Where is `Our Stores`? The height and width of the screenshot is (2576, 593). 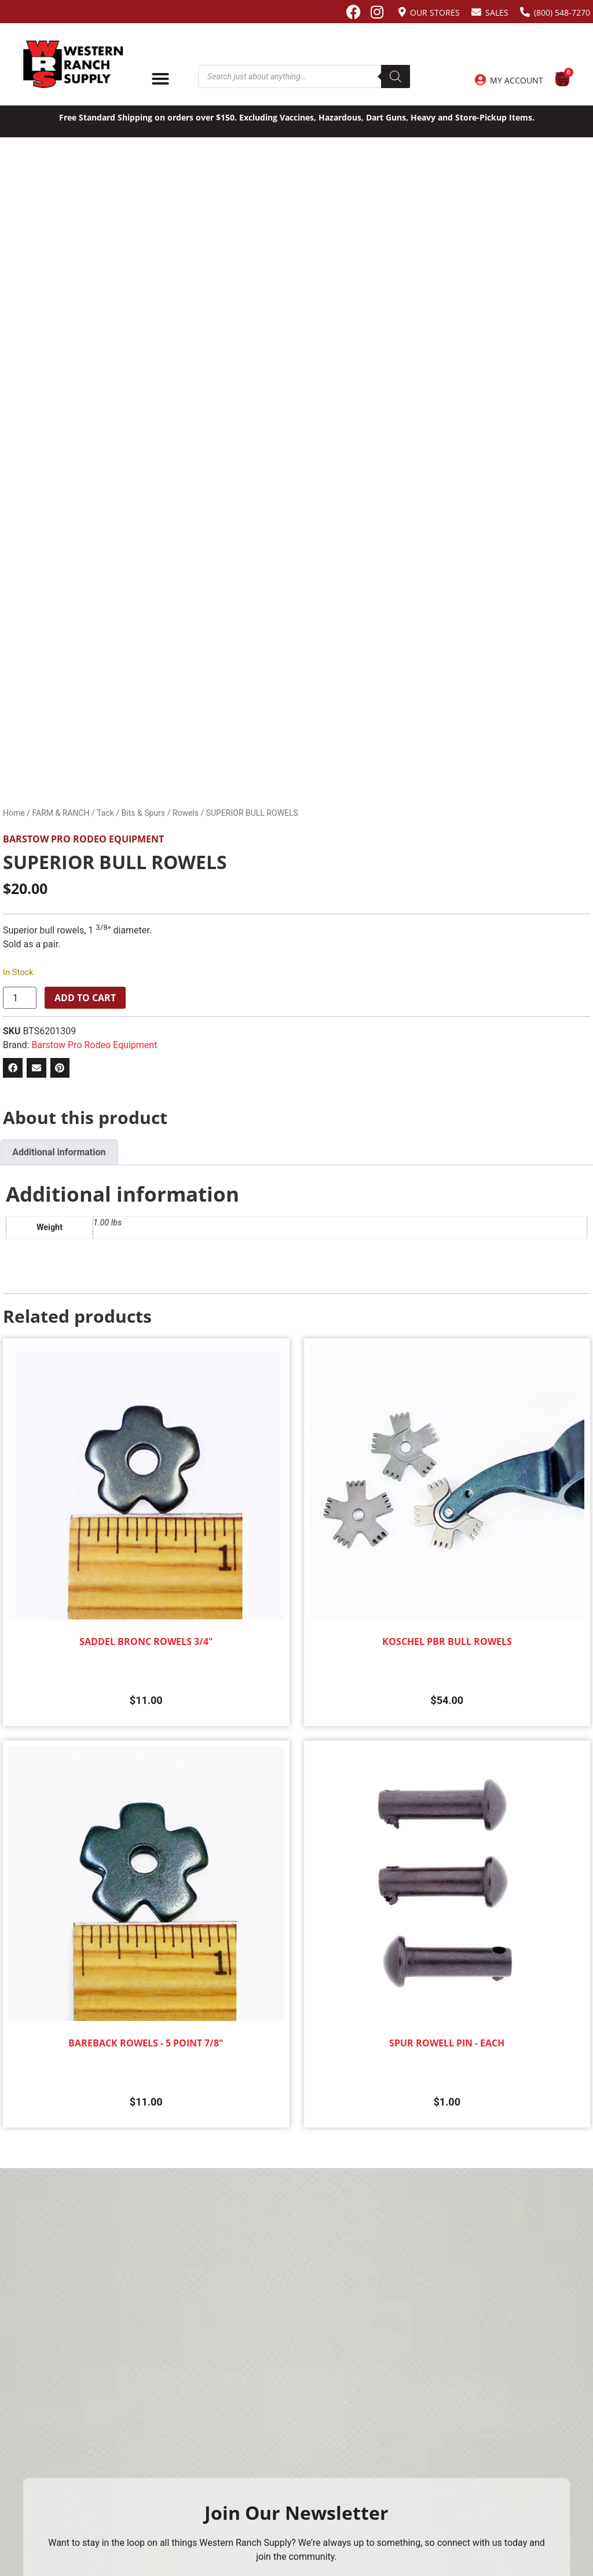 Our Stores is located at coordinates (435, 12).